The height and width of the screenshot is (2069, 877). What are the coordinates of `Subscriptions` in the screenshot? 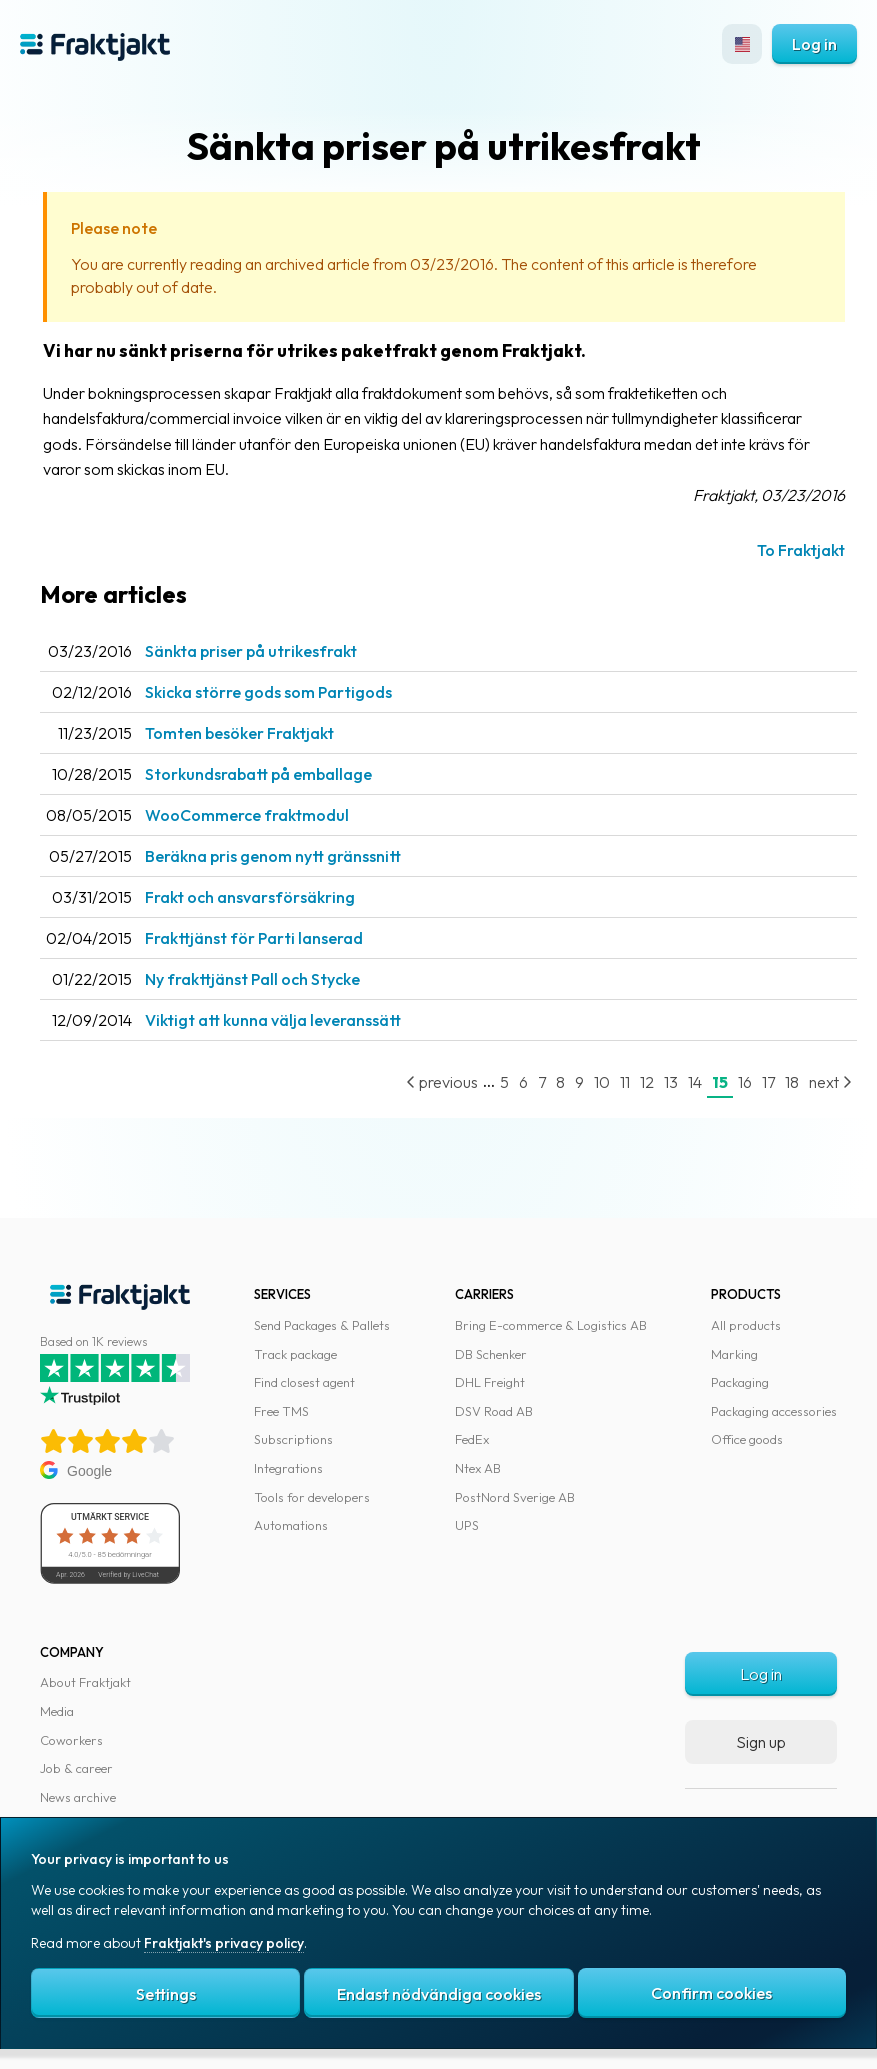 It's located at (293, 1439).